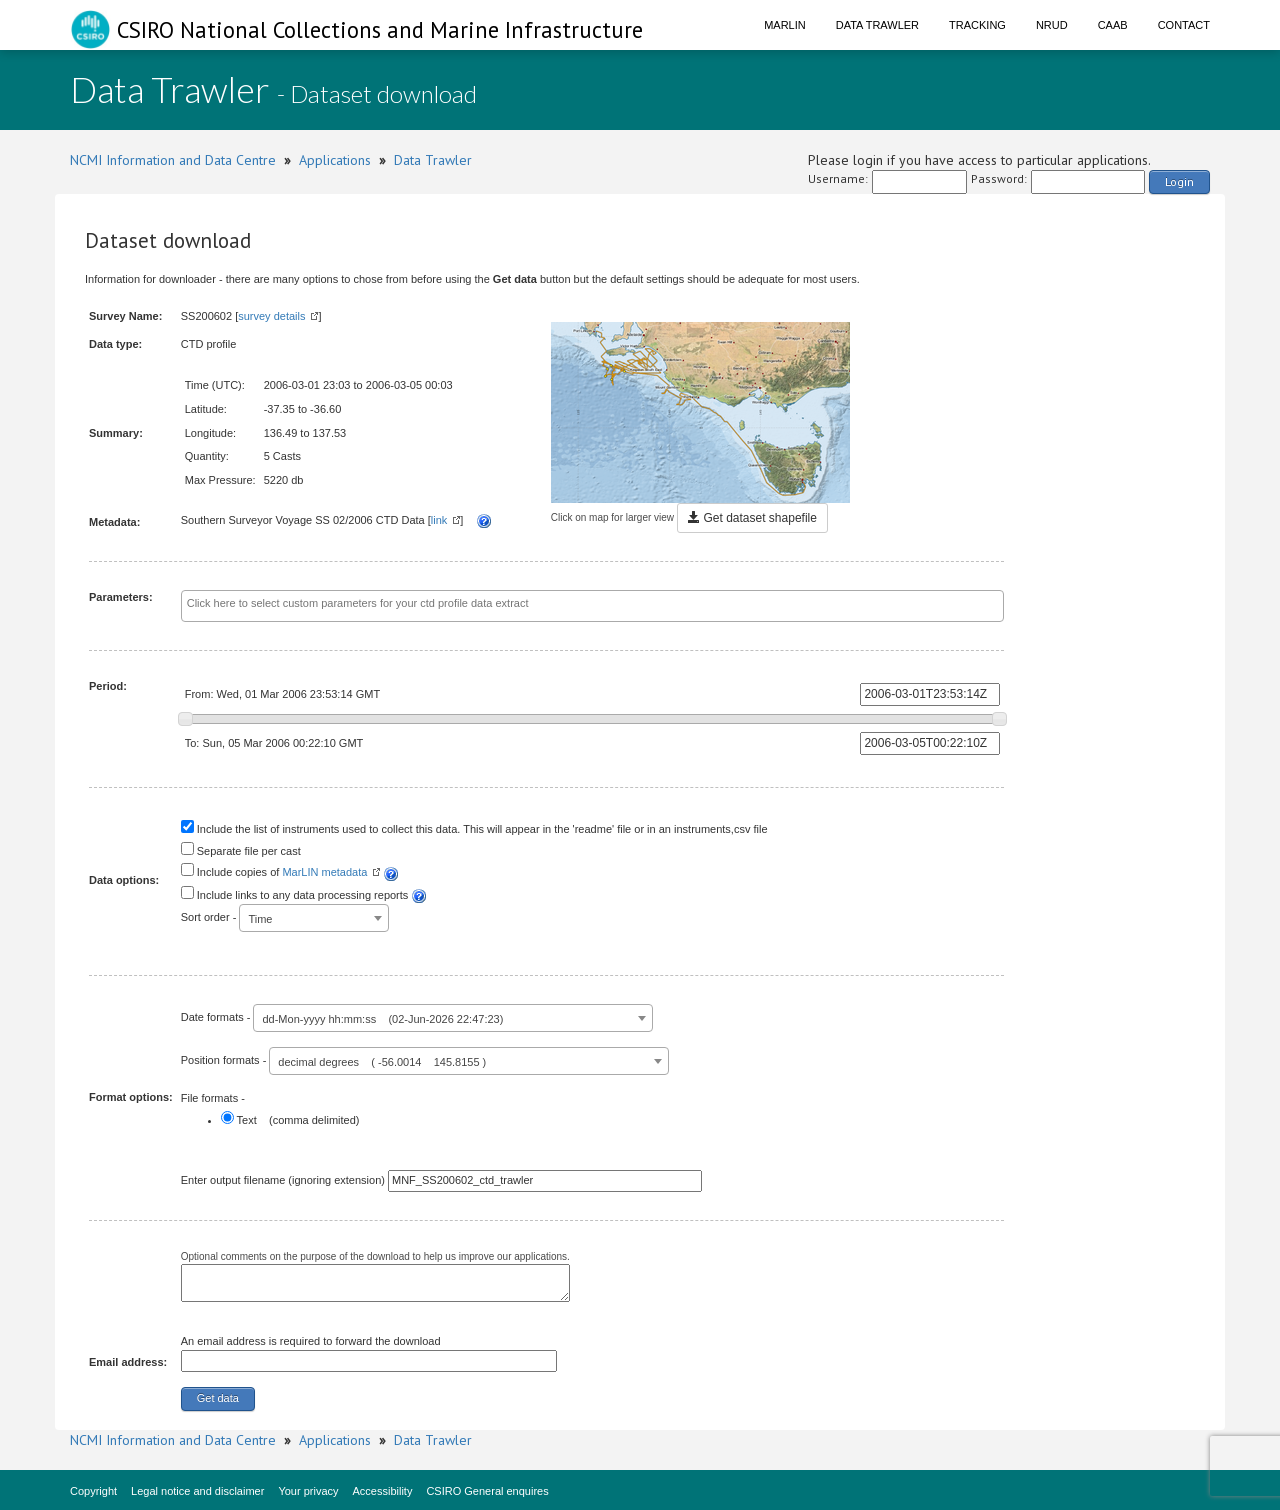  Describe the element at coordinates (547, 604) in the screenshot. I see `[textbox]` at that location.